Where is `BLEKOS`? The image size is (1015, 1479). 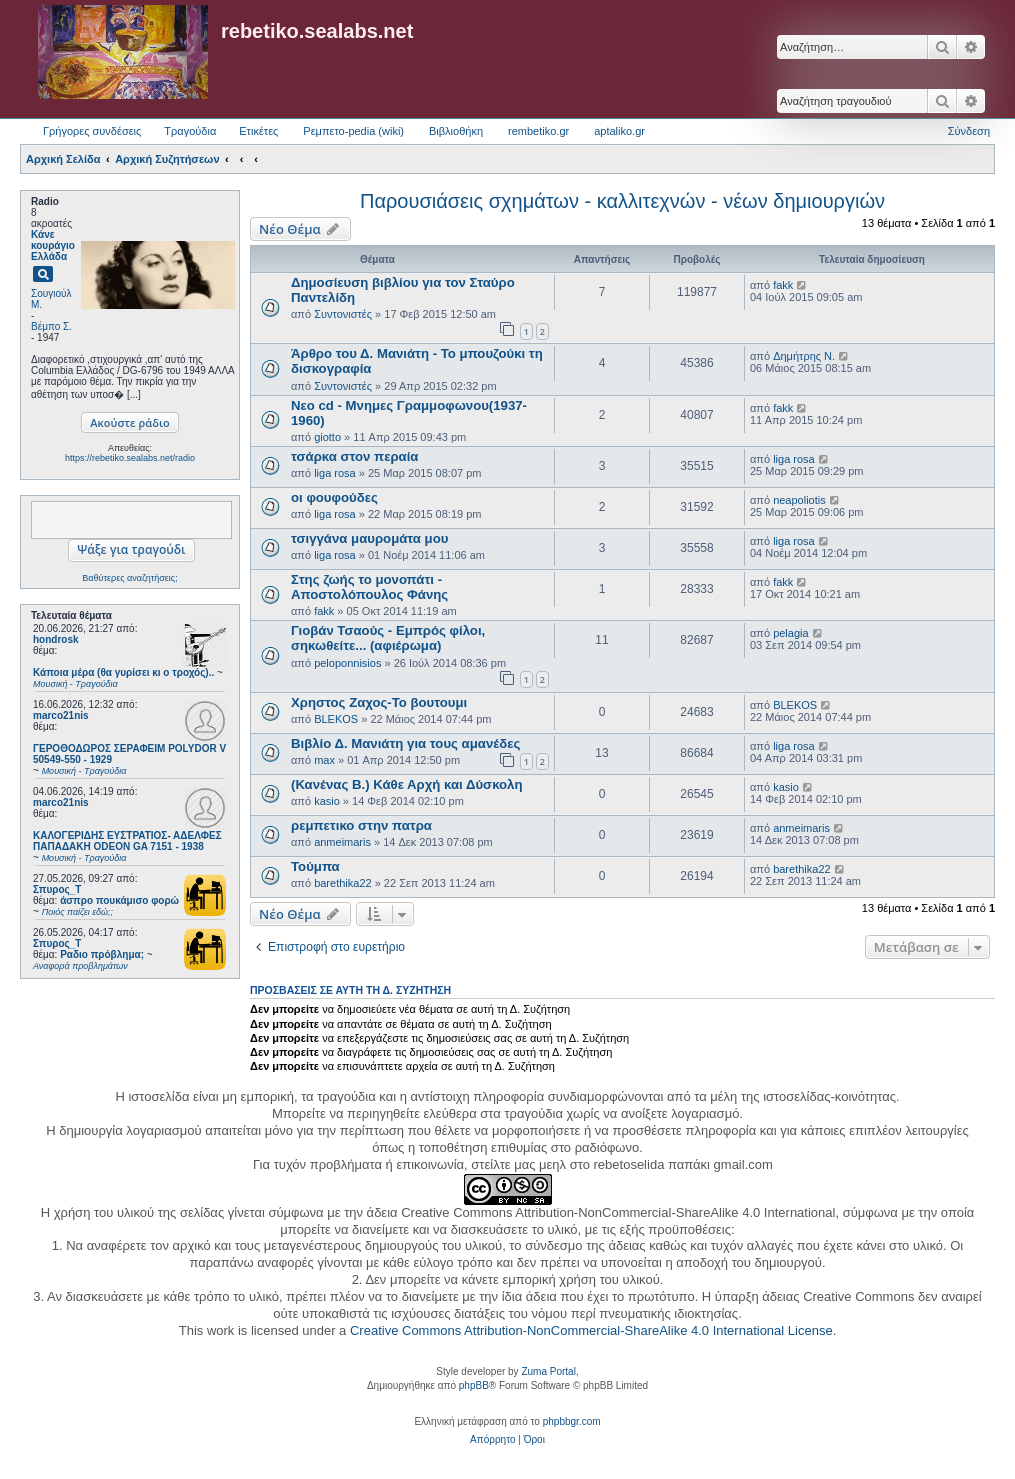
BLEKOS is located at coordinates (336, 719).